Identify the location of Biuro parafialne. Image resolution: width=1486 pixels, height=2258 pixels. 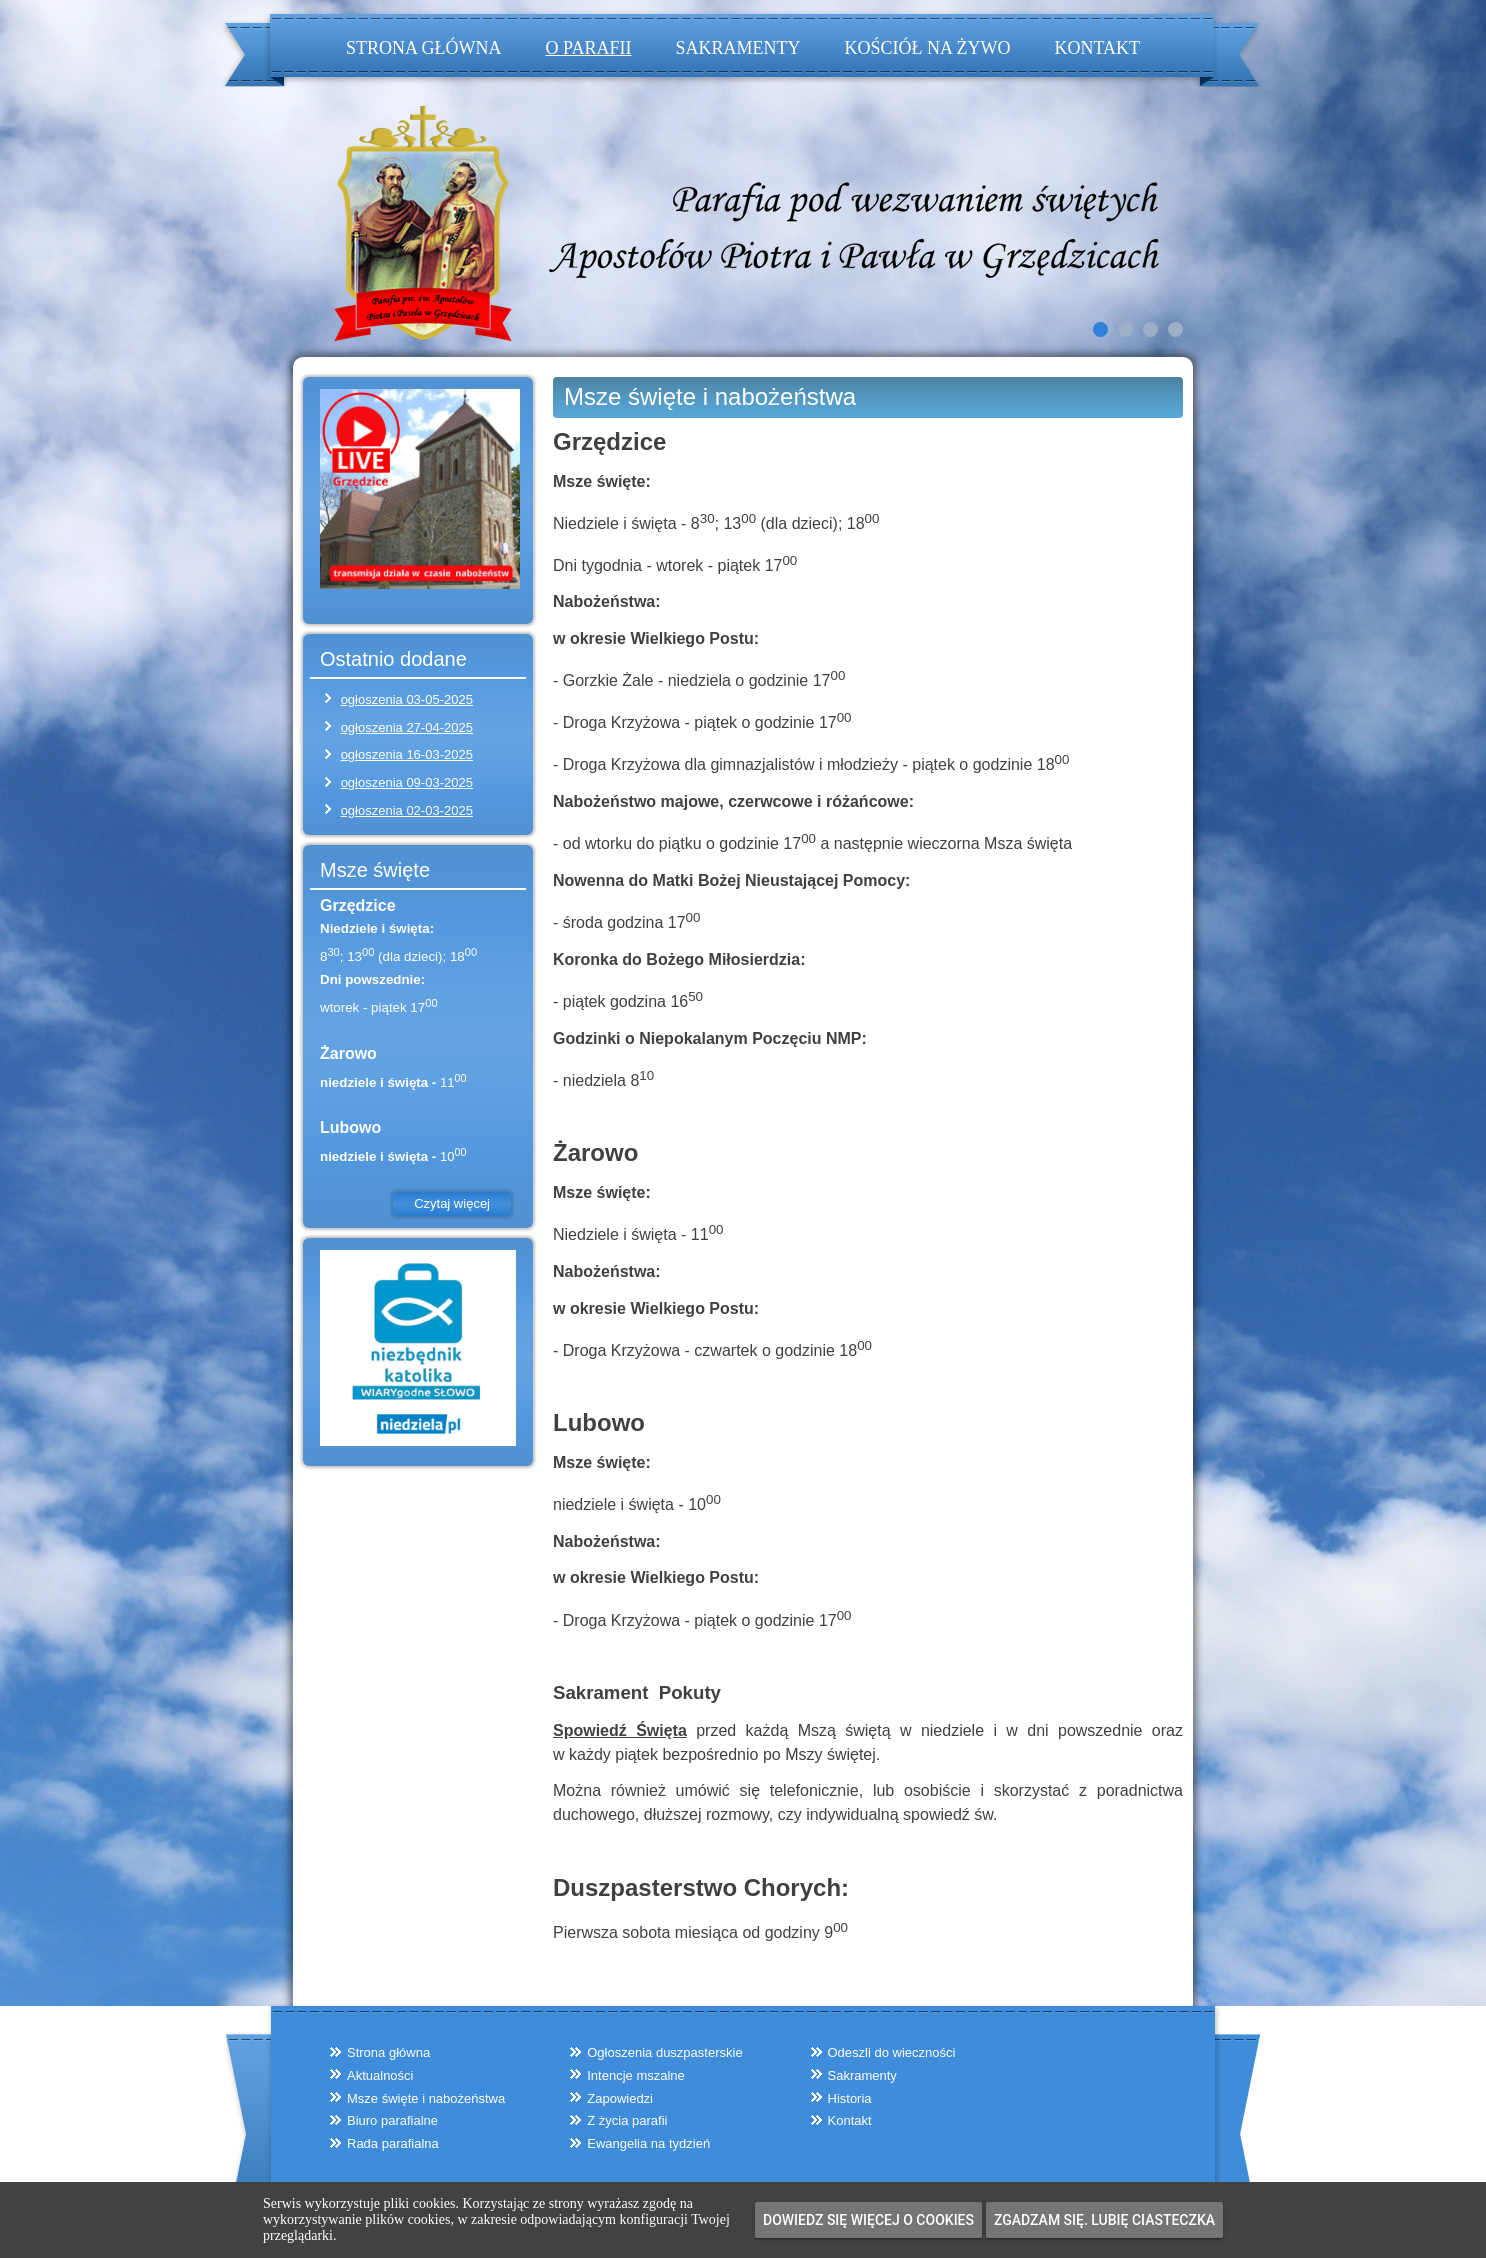
(392, 2120).